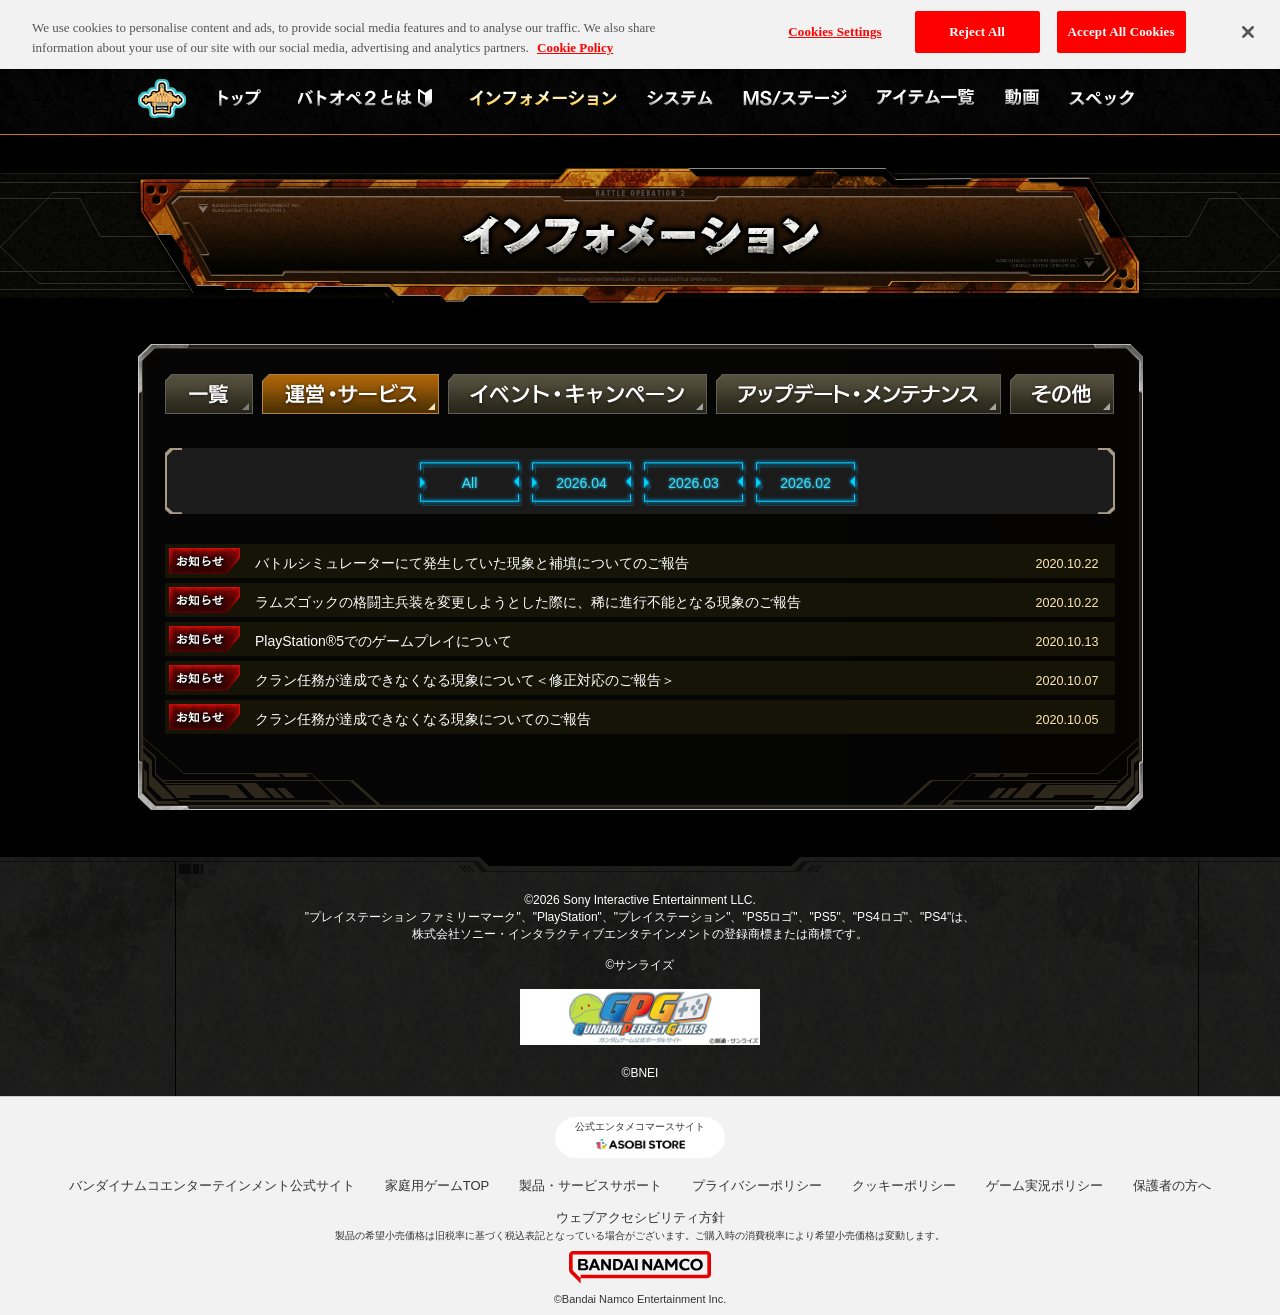 The height and width of the screenshot is (1315, 1280). Describe the element at coordinates (834, 21) in the screenshot. I see `Cookies Settings` at that location.